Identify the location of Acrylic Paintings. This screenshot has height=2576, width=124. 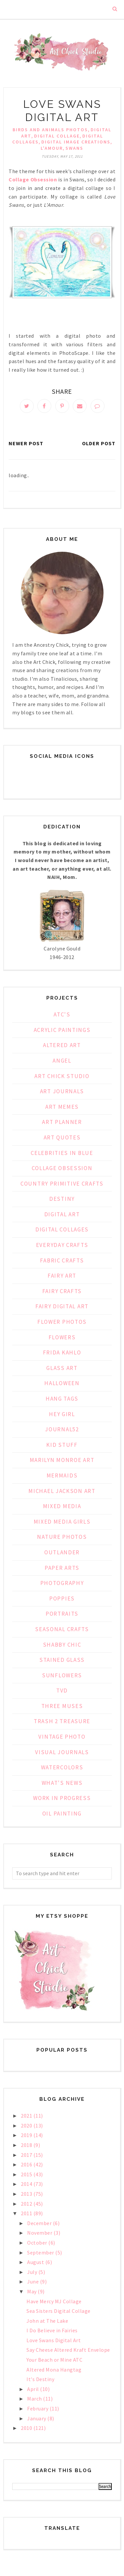
(62, 1030).